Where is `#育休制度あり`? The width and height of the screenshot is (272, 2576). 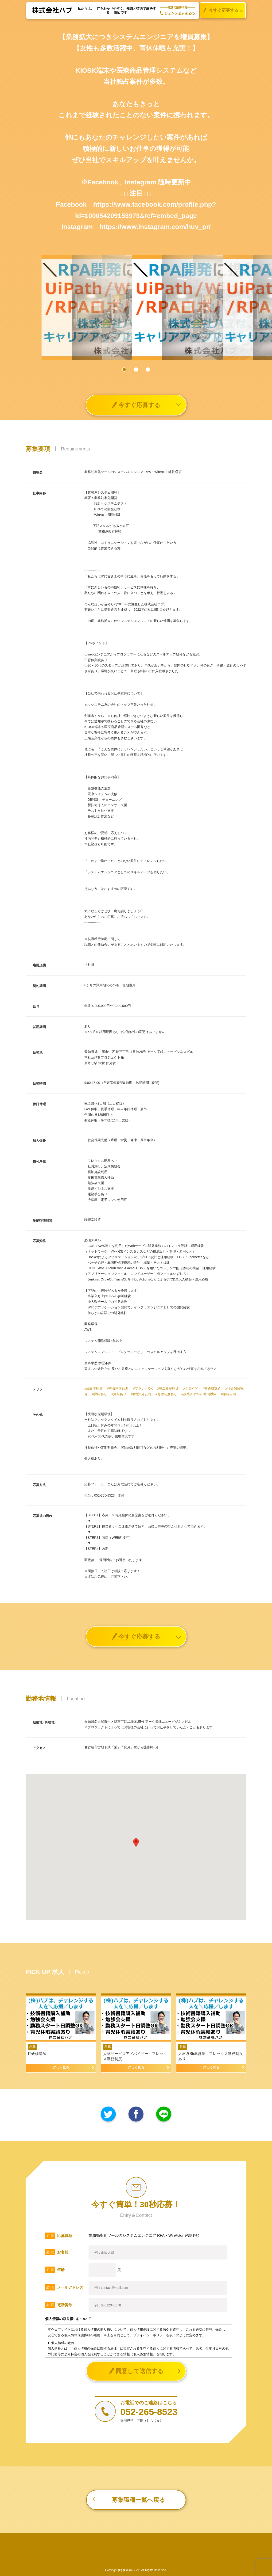
#育休制度あり is located at coordinates (166, 1394).